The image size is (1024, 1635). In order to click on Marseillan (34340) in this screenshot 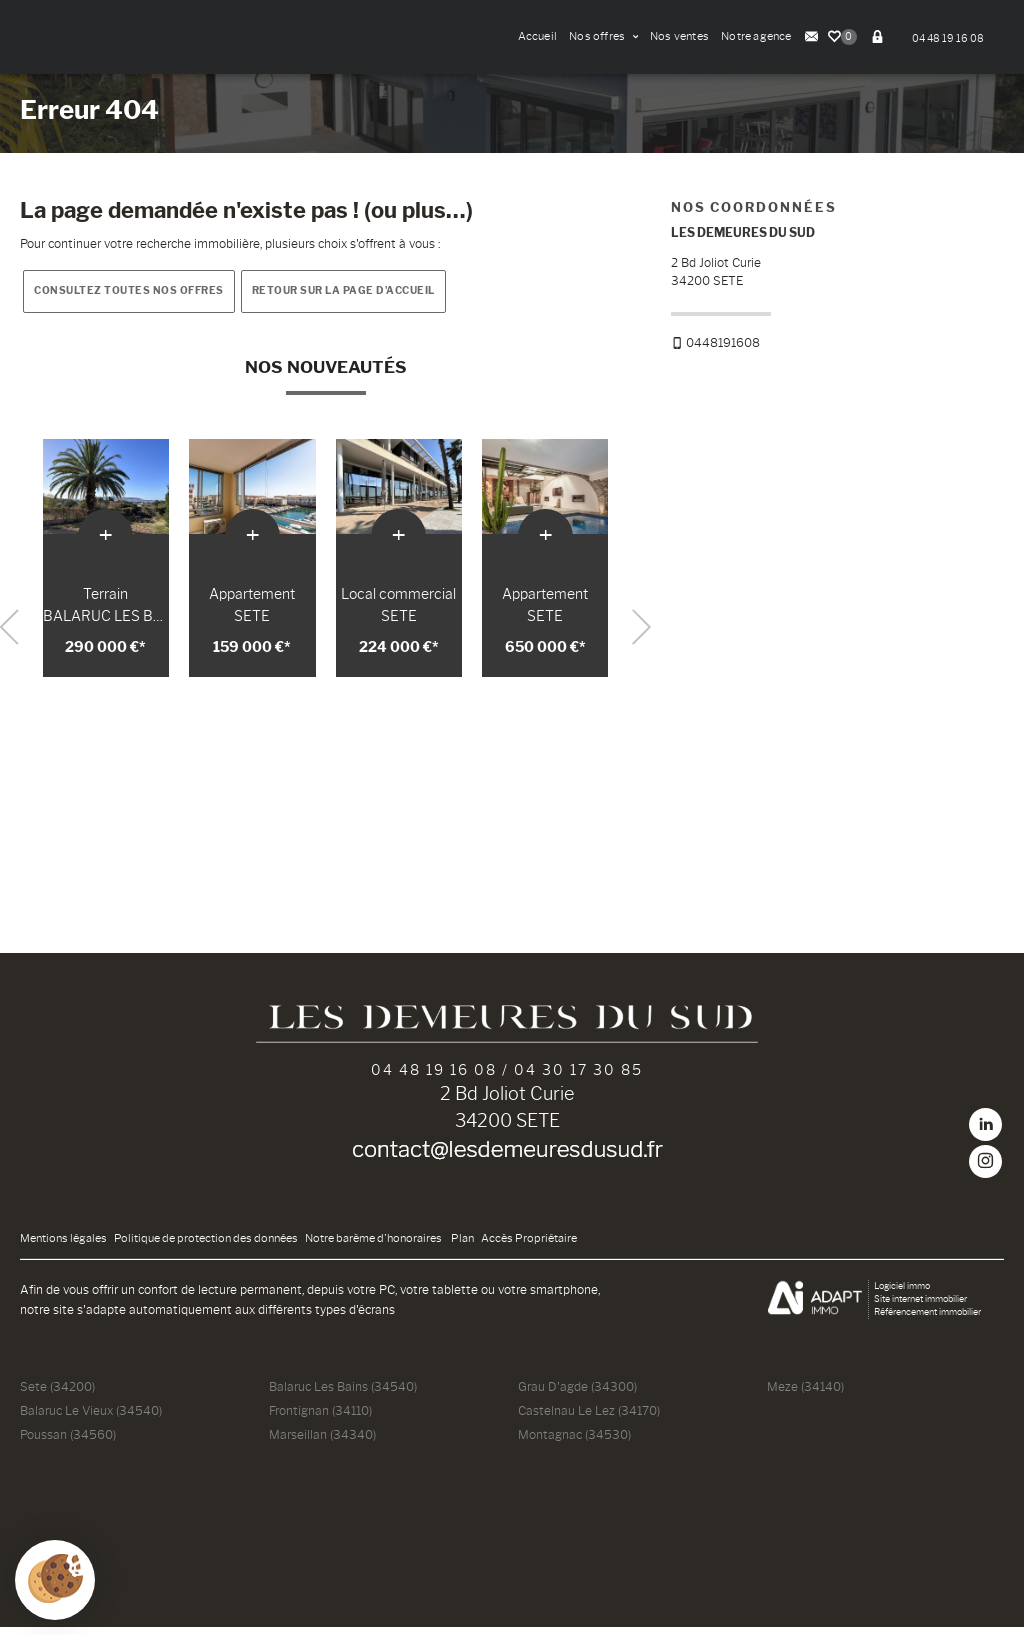, I will do `click(322, 1442)`.